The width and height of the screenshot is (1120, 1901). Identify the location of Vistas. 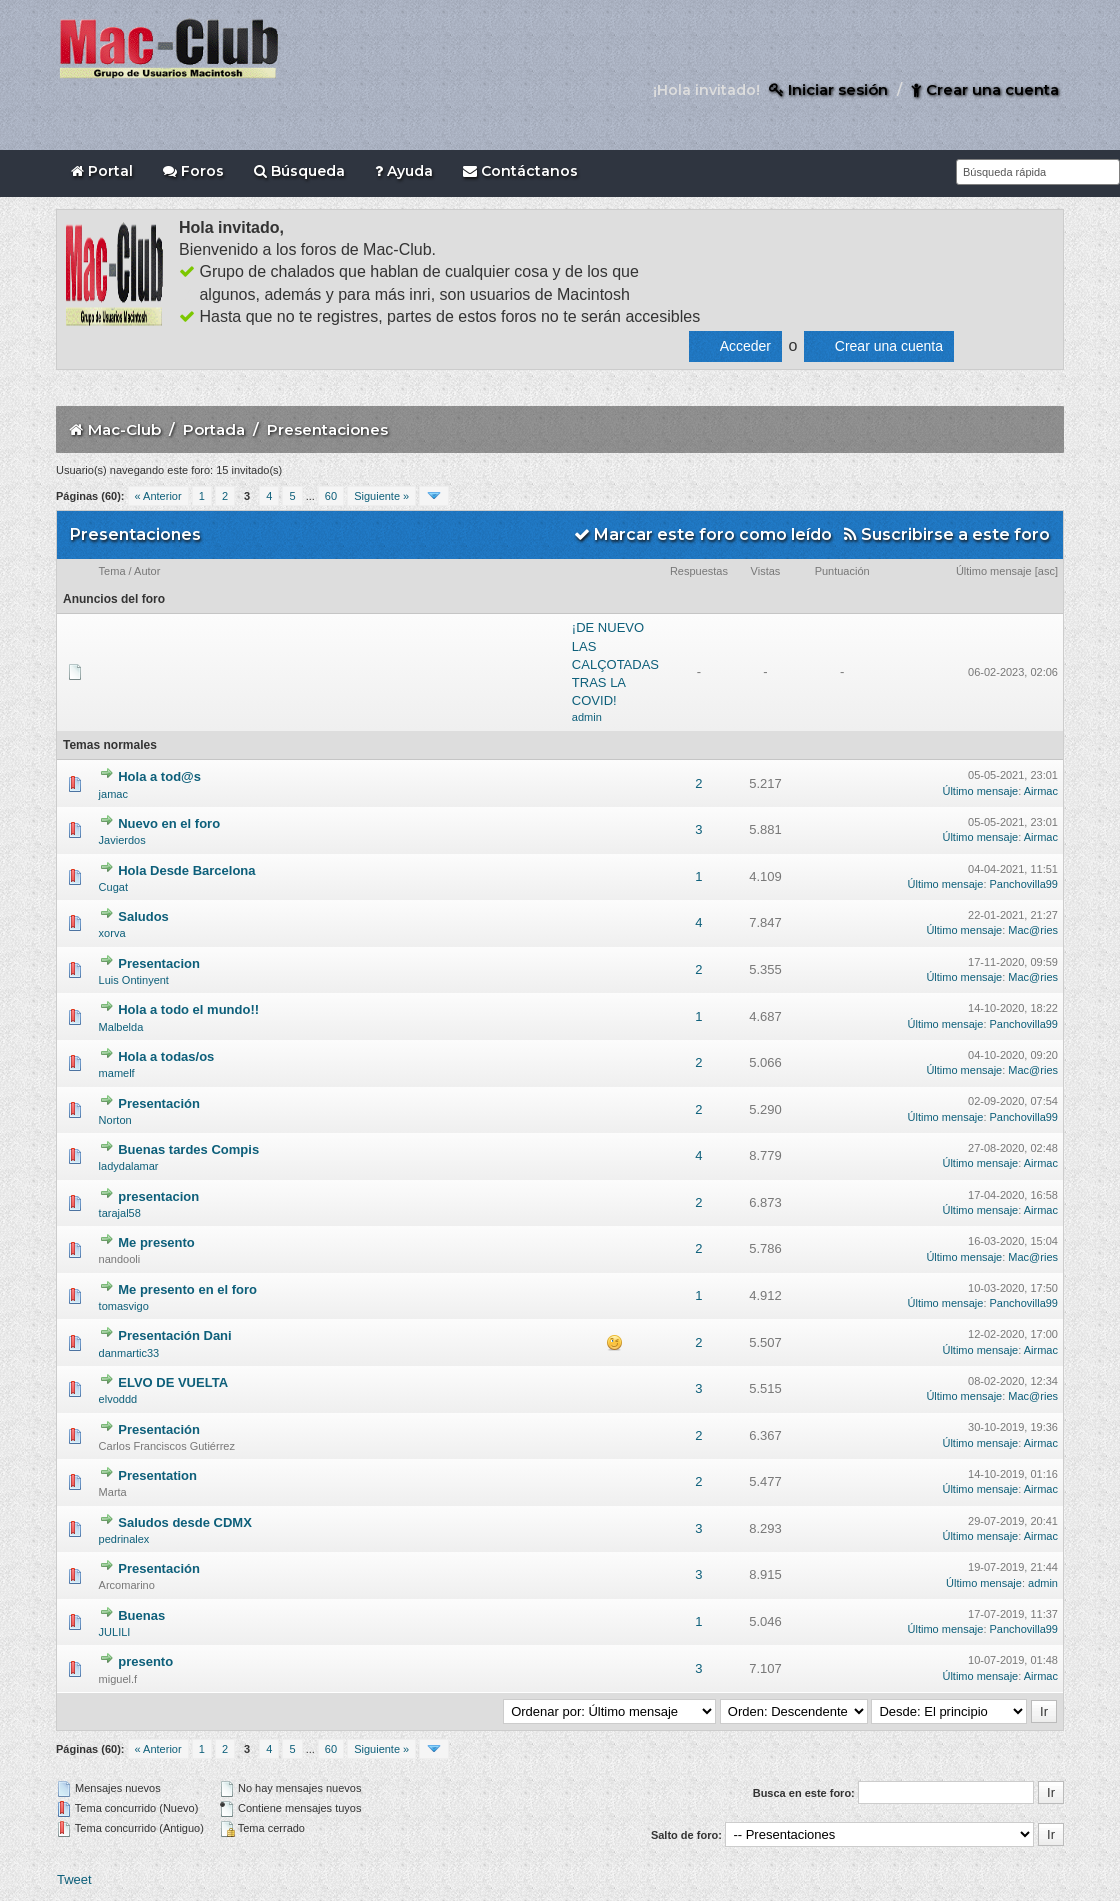
(766, 571).